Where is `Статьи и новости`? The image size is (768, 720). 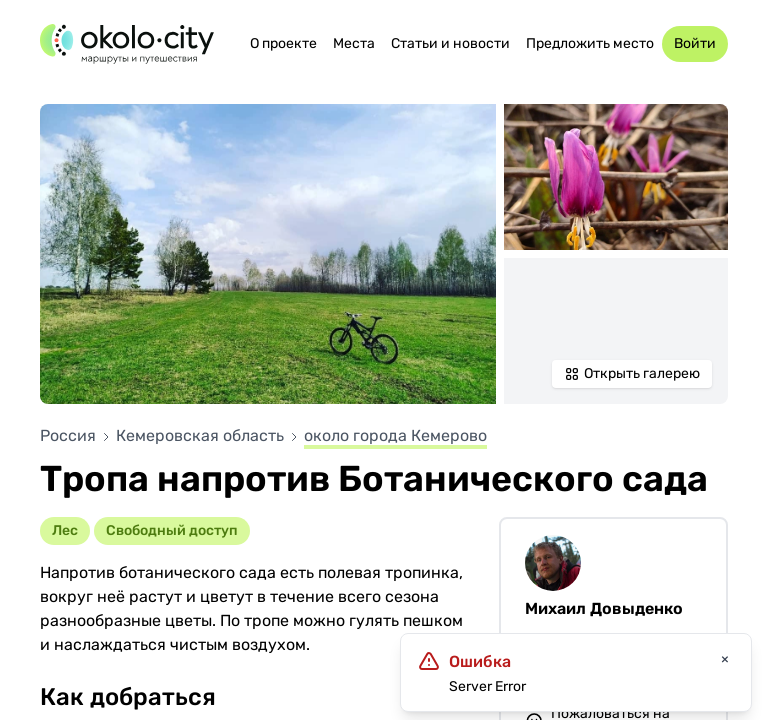
Статьи и новости is located at coordinates (450, 43).